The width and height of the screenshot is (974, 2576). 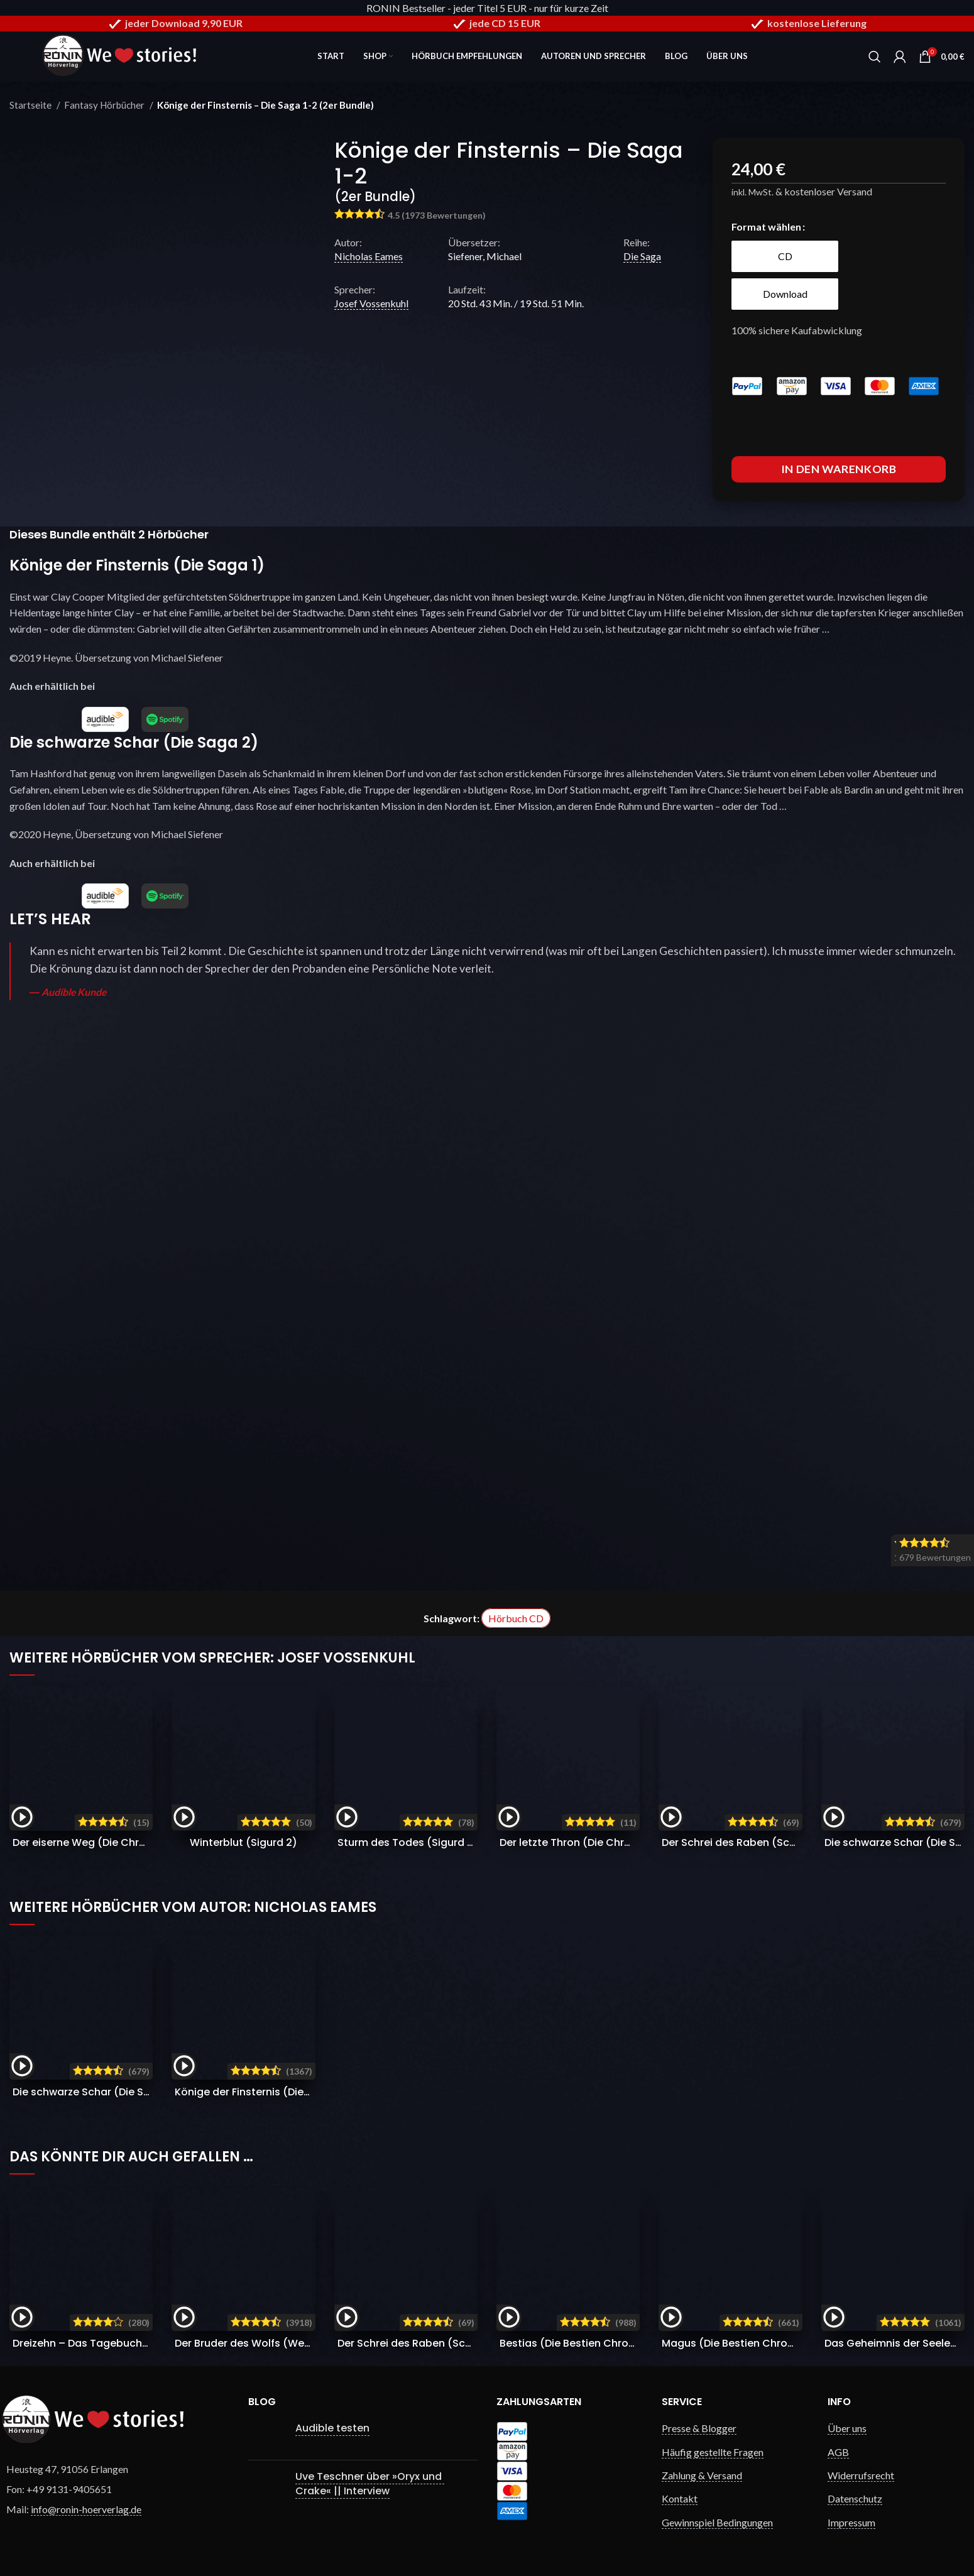 I want to click on Audible testen, so click(x=332, y=2428).